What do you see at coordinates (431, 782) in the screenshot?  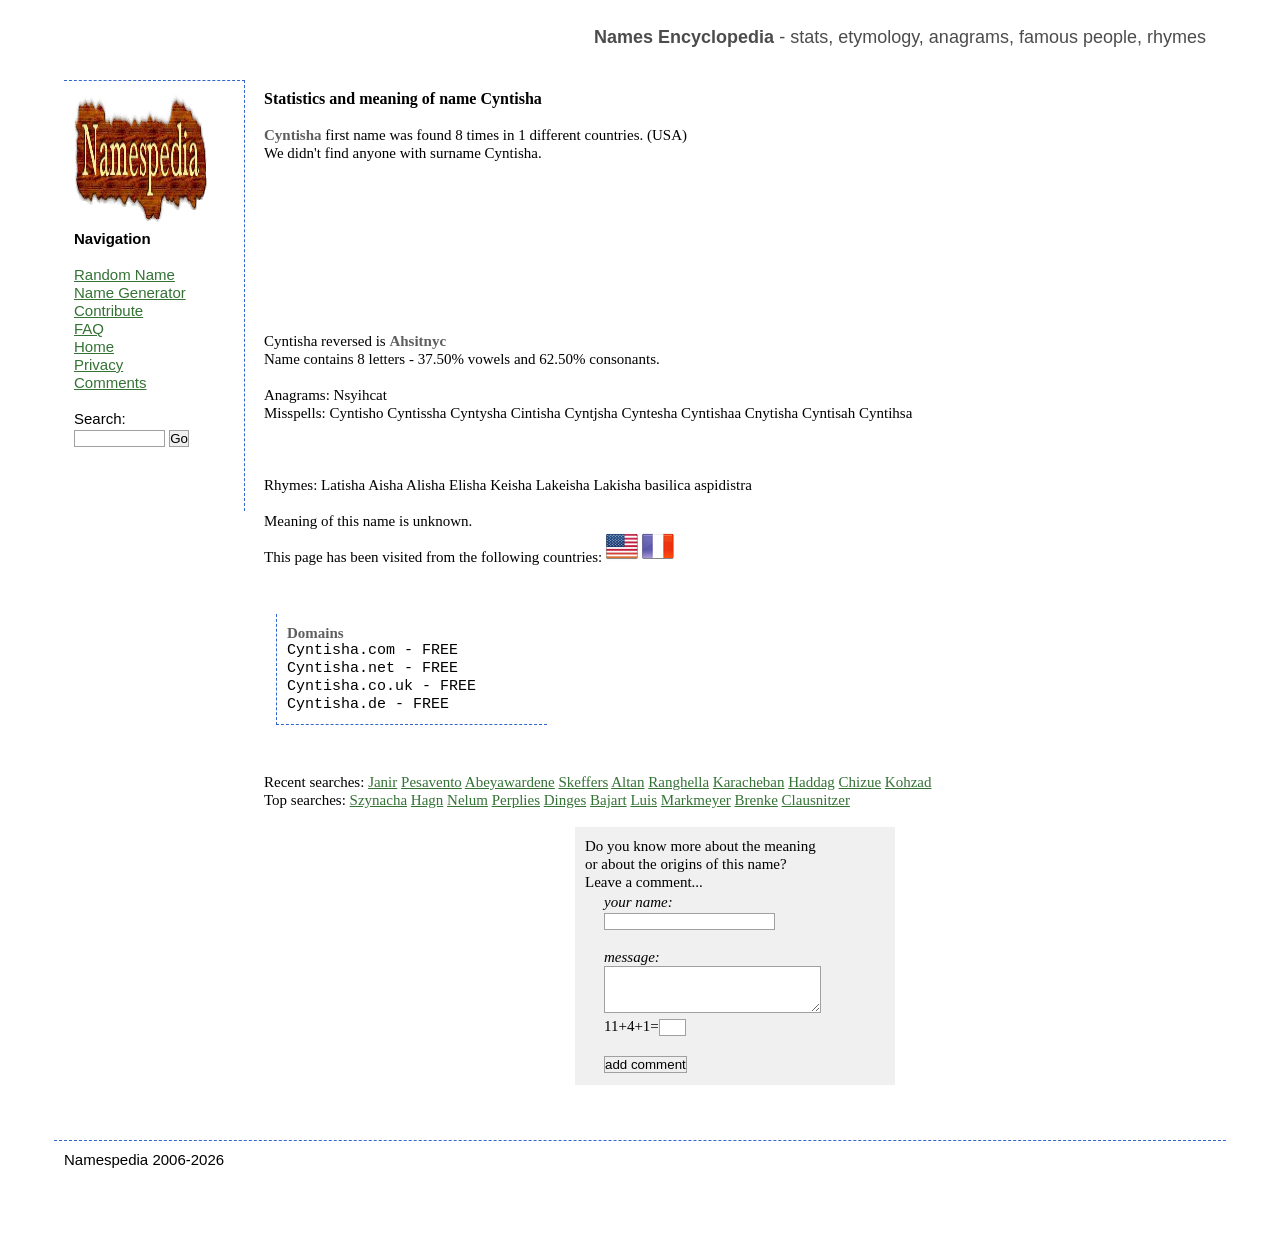 I see `Pesavento` at bounding box center [431, 782].